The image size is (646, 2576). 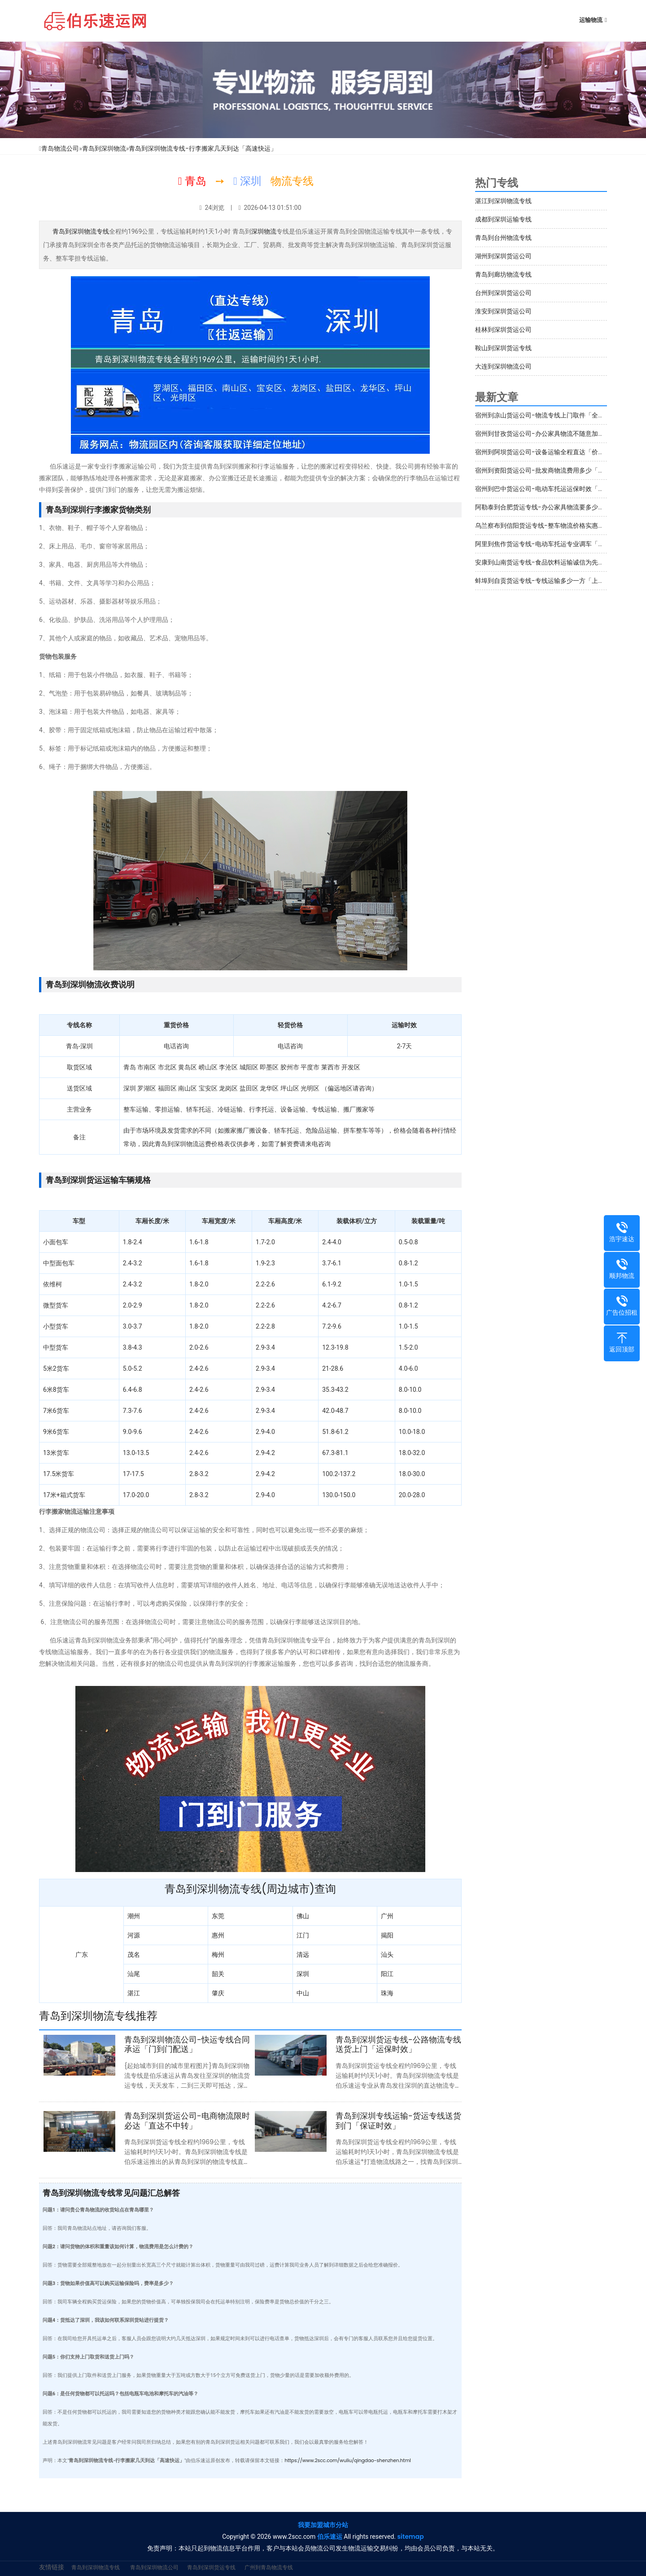 What do you see at coordinates (387, 1935) in the screenshot?
I see `揭阳` at bounding box center [387, 1935].